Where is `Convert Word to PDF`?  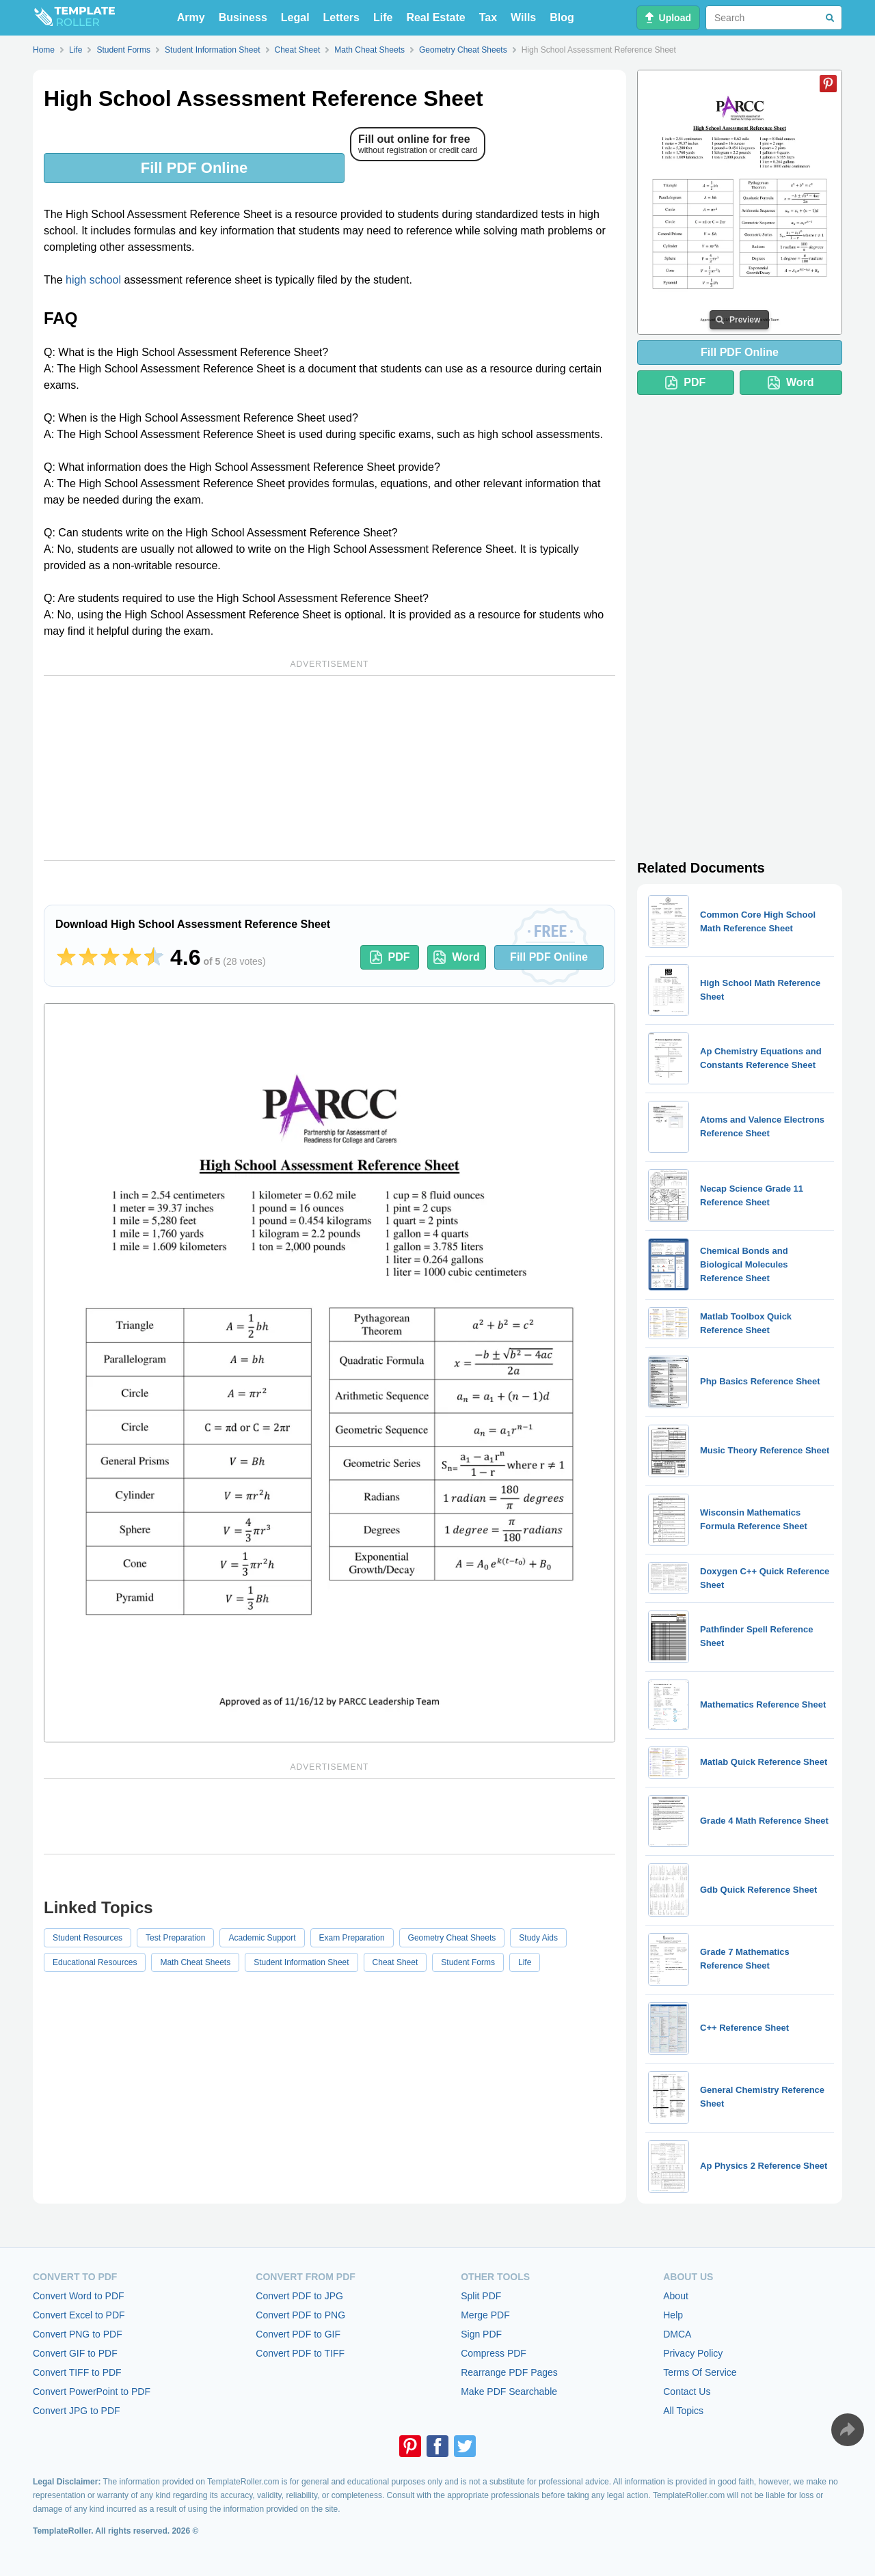 Convert Word to PDF is located at coordinates (78, 2295).